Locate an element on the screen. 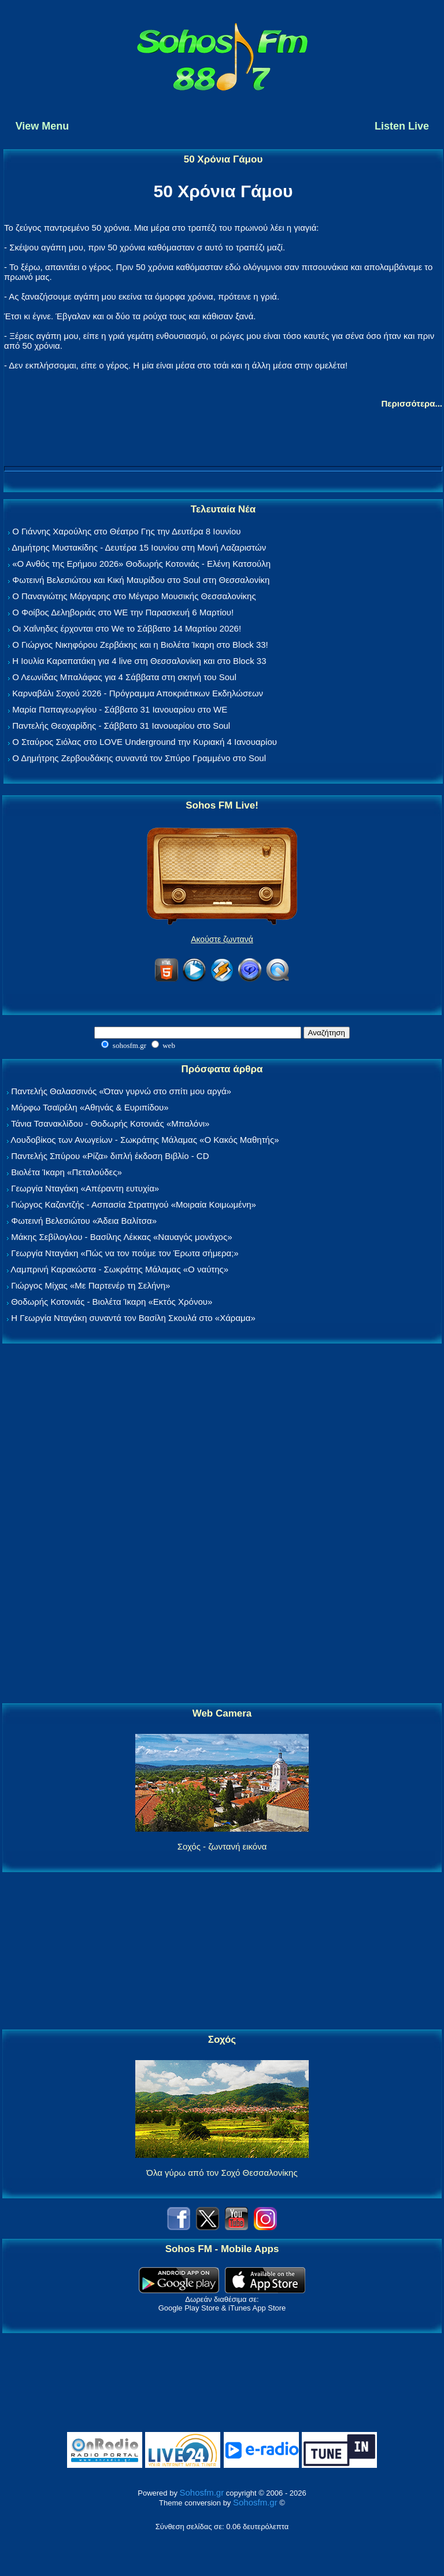 The image size is (444, 2576). Καρναβάλι Σοχού 2026 - Πρόγραμμα Αποκριάτικων Εκδηλώσεων is located at coordinates (137, 693).